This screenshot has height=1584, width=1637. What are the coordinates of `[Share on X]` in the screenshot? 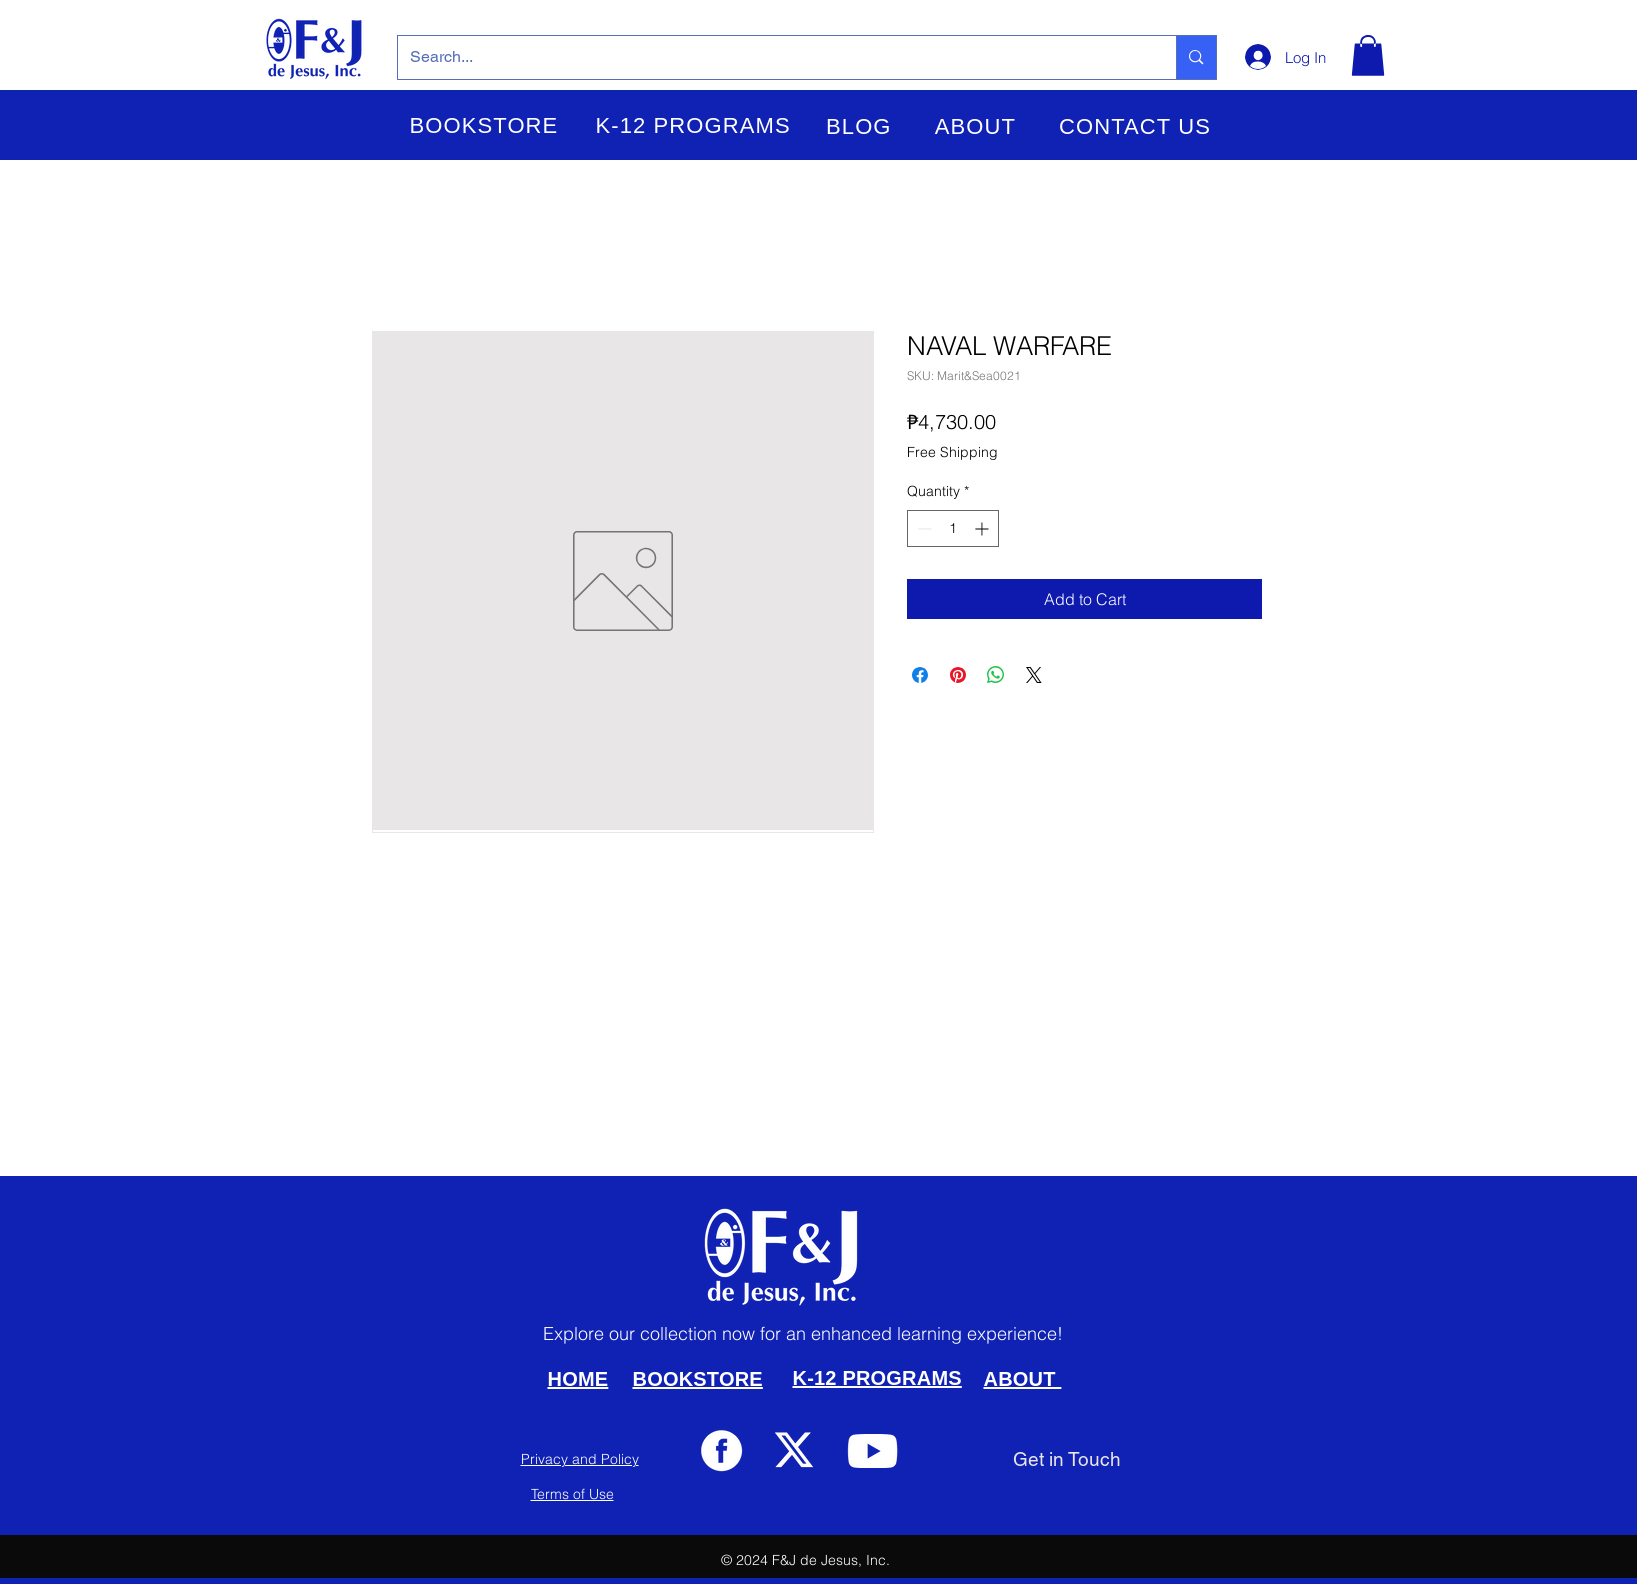 It's located at (1034, 675).